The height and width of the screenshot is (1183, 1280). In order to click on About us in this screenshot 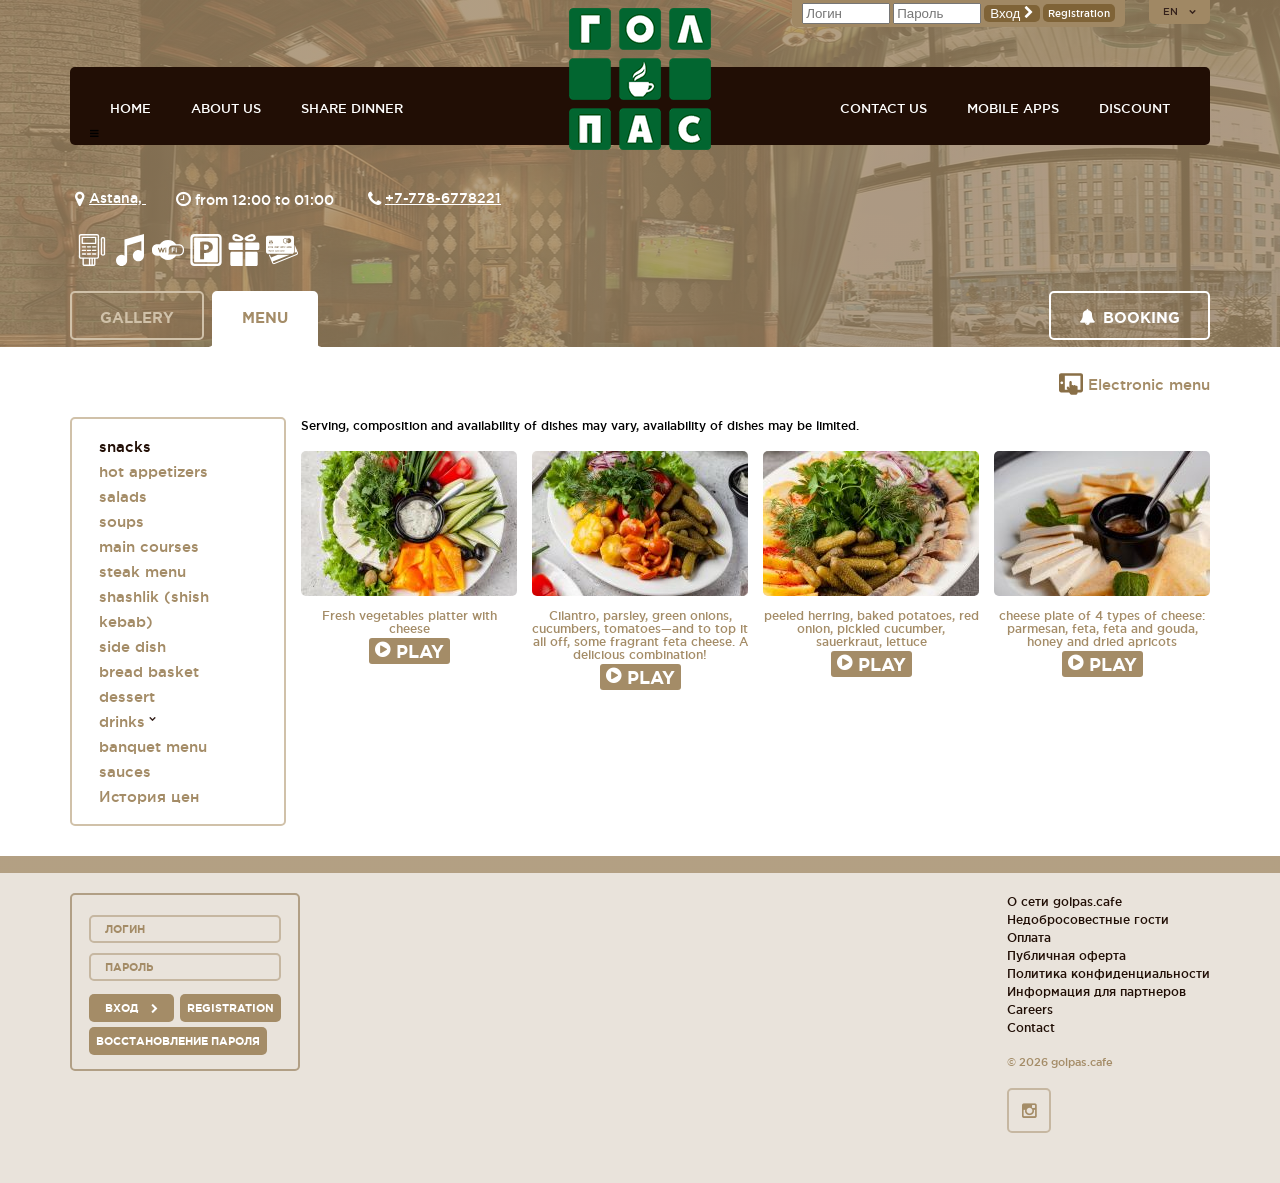, I will do `click(226, 108)`.